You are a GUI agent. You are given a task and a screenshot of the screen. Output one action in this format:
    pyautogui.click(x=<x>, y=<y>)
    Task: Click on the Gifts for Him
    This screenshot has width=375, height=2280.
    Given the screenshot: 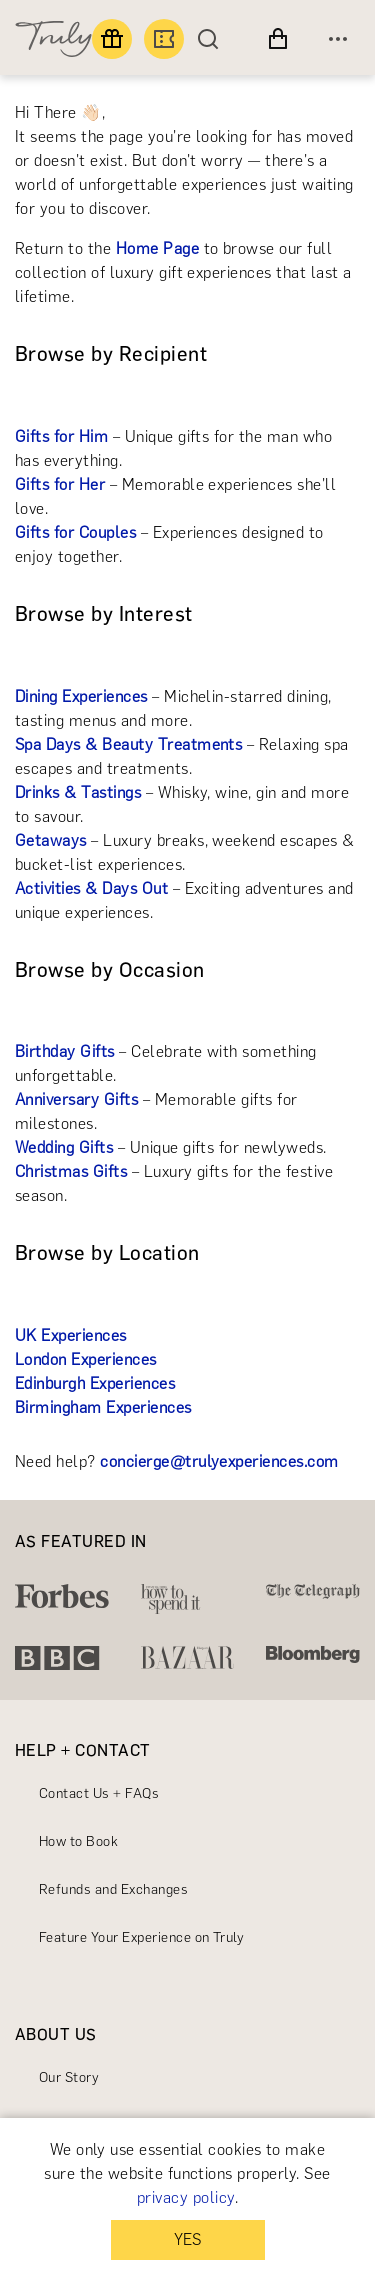 What is the action you would take?
    pyautogui.click(x=61, y=436)
    